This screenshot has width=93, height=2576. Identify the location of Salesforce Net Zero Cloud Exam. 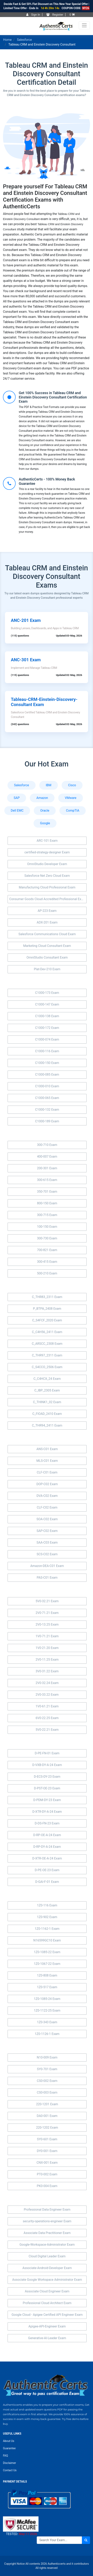
(47, 876).